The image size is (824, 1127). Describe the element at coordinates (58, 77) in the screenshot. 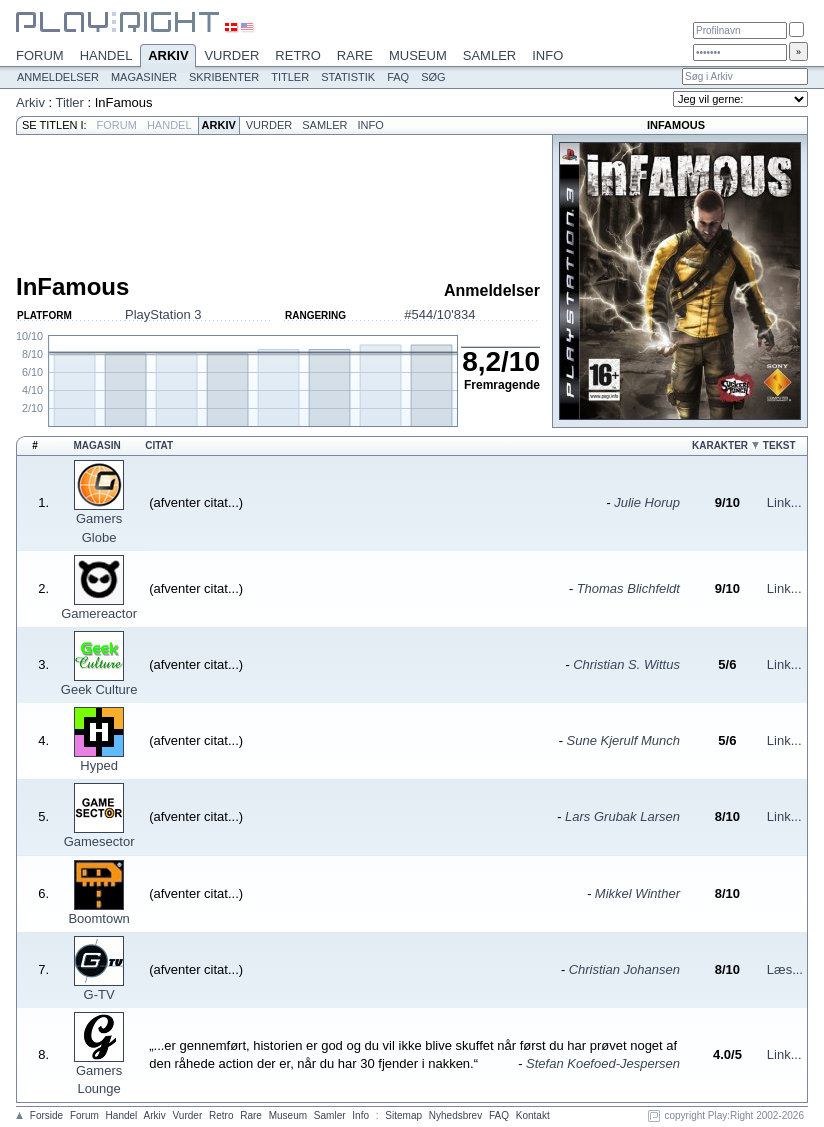

I see `Anmeldelser` at that location.